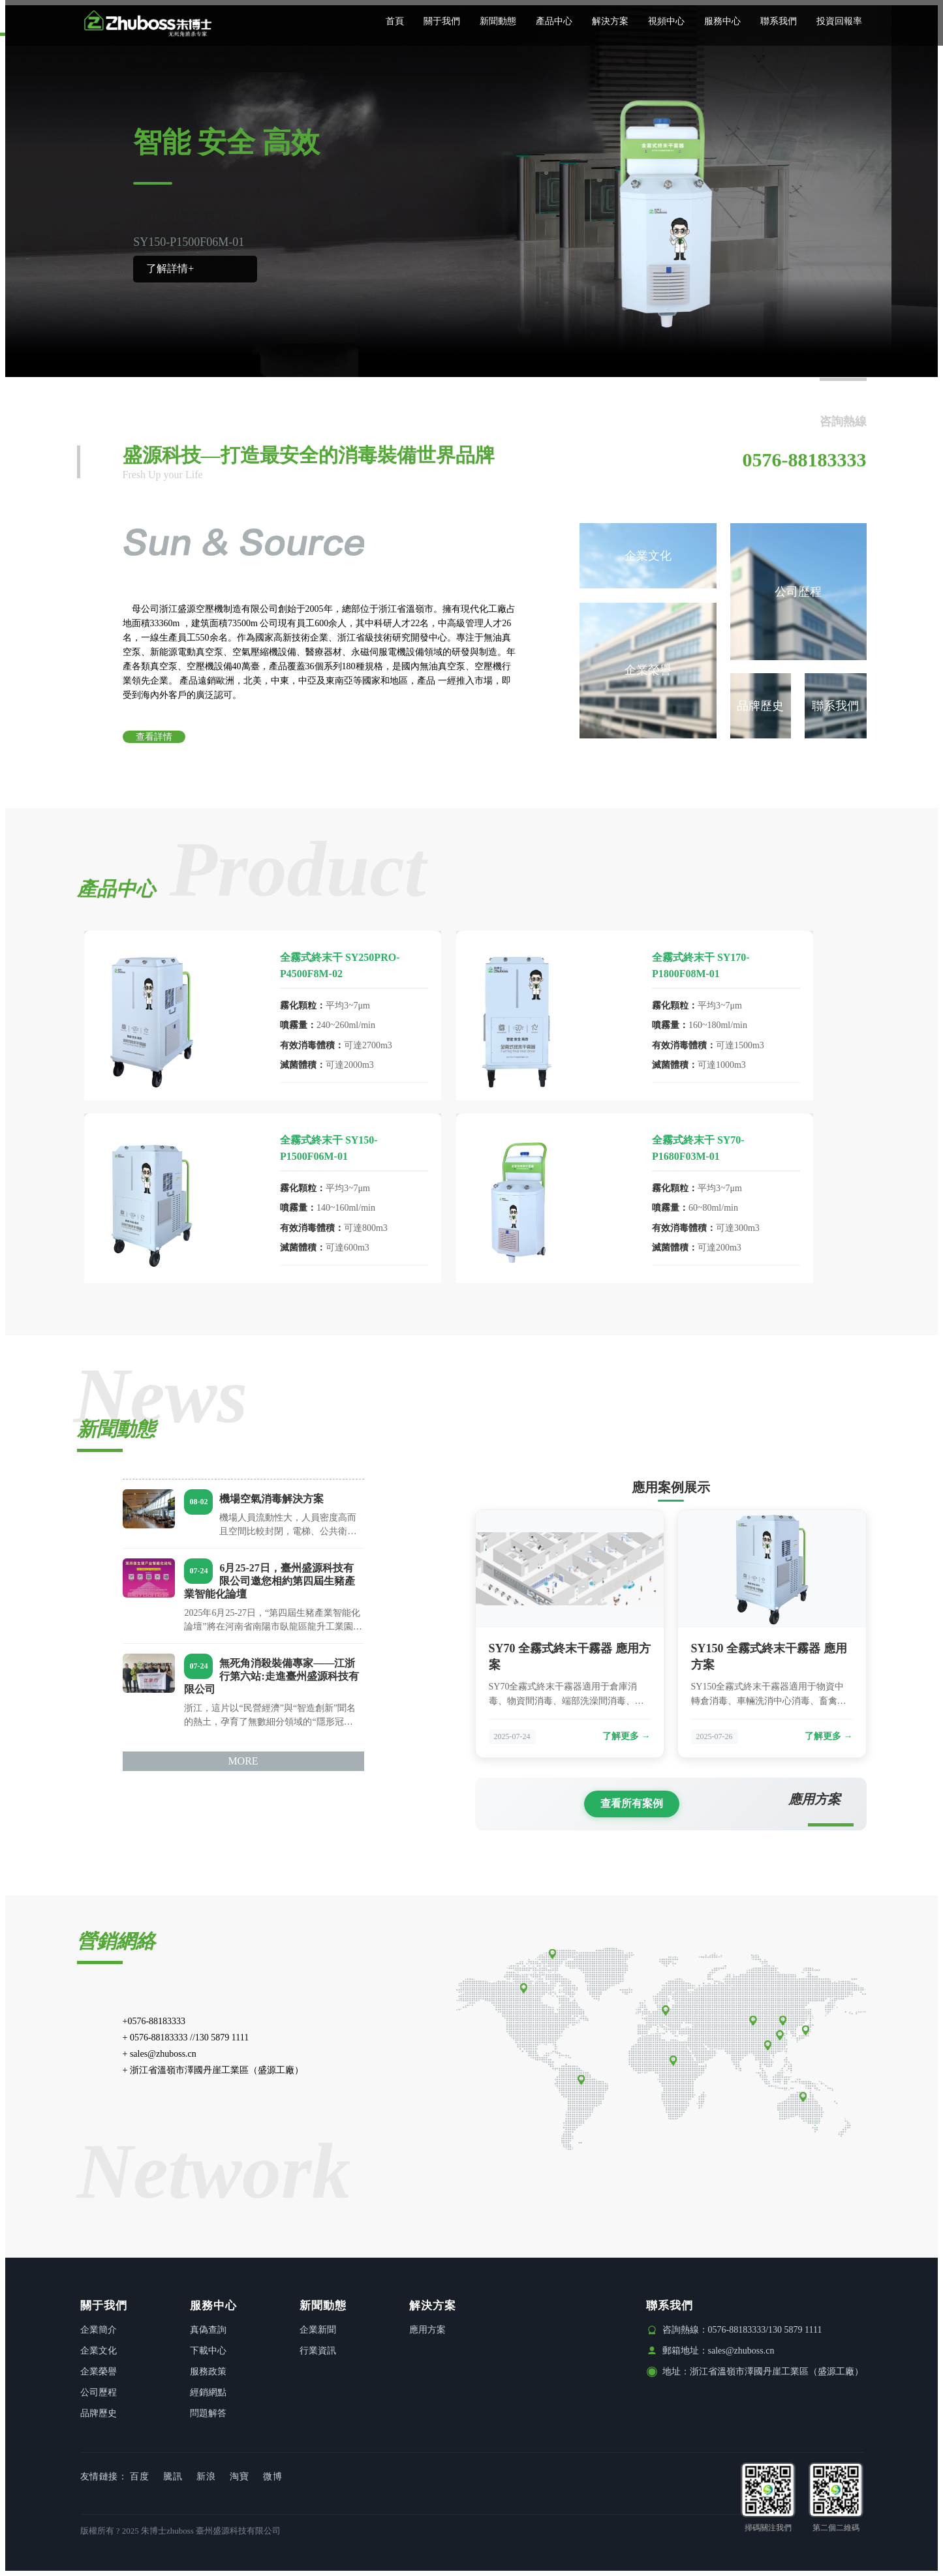 This screenshot has height=2576, width=943. What do you see at coordinates (272, 1676) in the screenshot?
I see `無死角消殺裝備專家——江浙行第六站:走進臺州盛源科技有限公司` at bounding box center [272, 1676].